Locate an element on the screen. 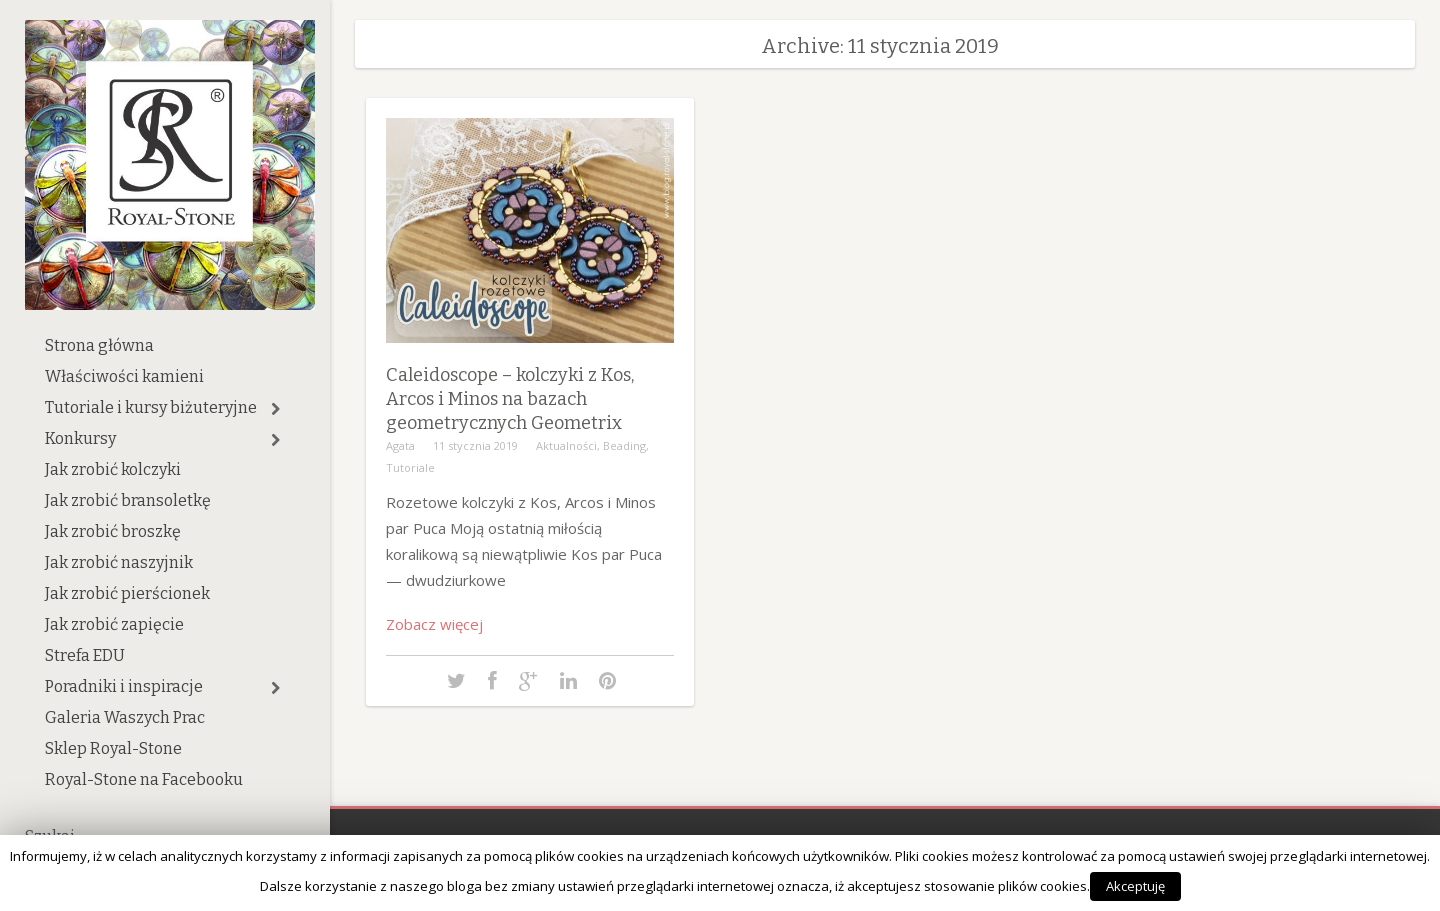 This screenshot has width=1440, height=911. Jak zrobić kolczyki is located at coordinates (113, 469).